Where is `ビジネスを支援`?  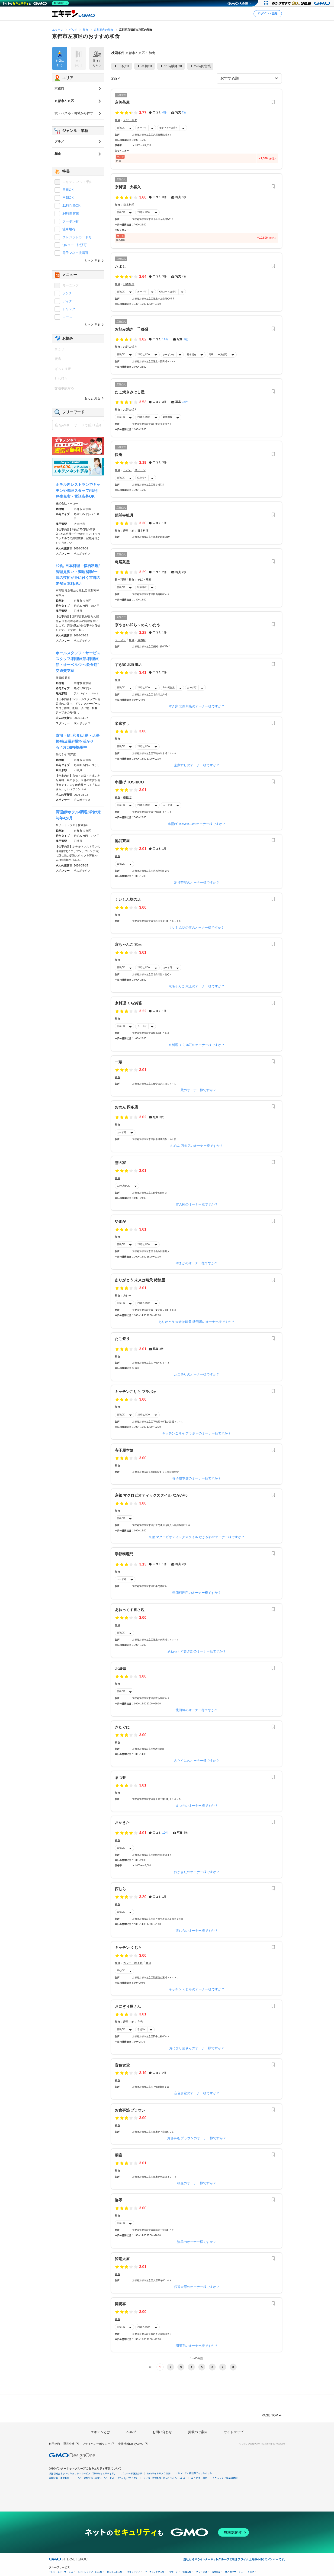 ビジネスを支援 is located at coordinates (114, 2571).